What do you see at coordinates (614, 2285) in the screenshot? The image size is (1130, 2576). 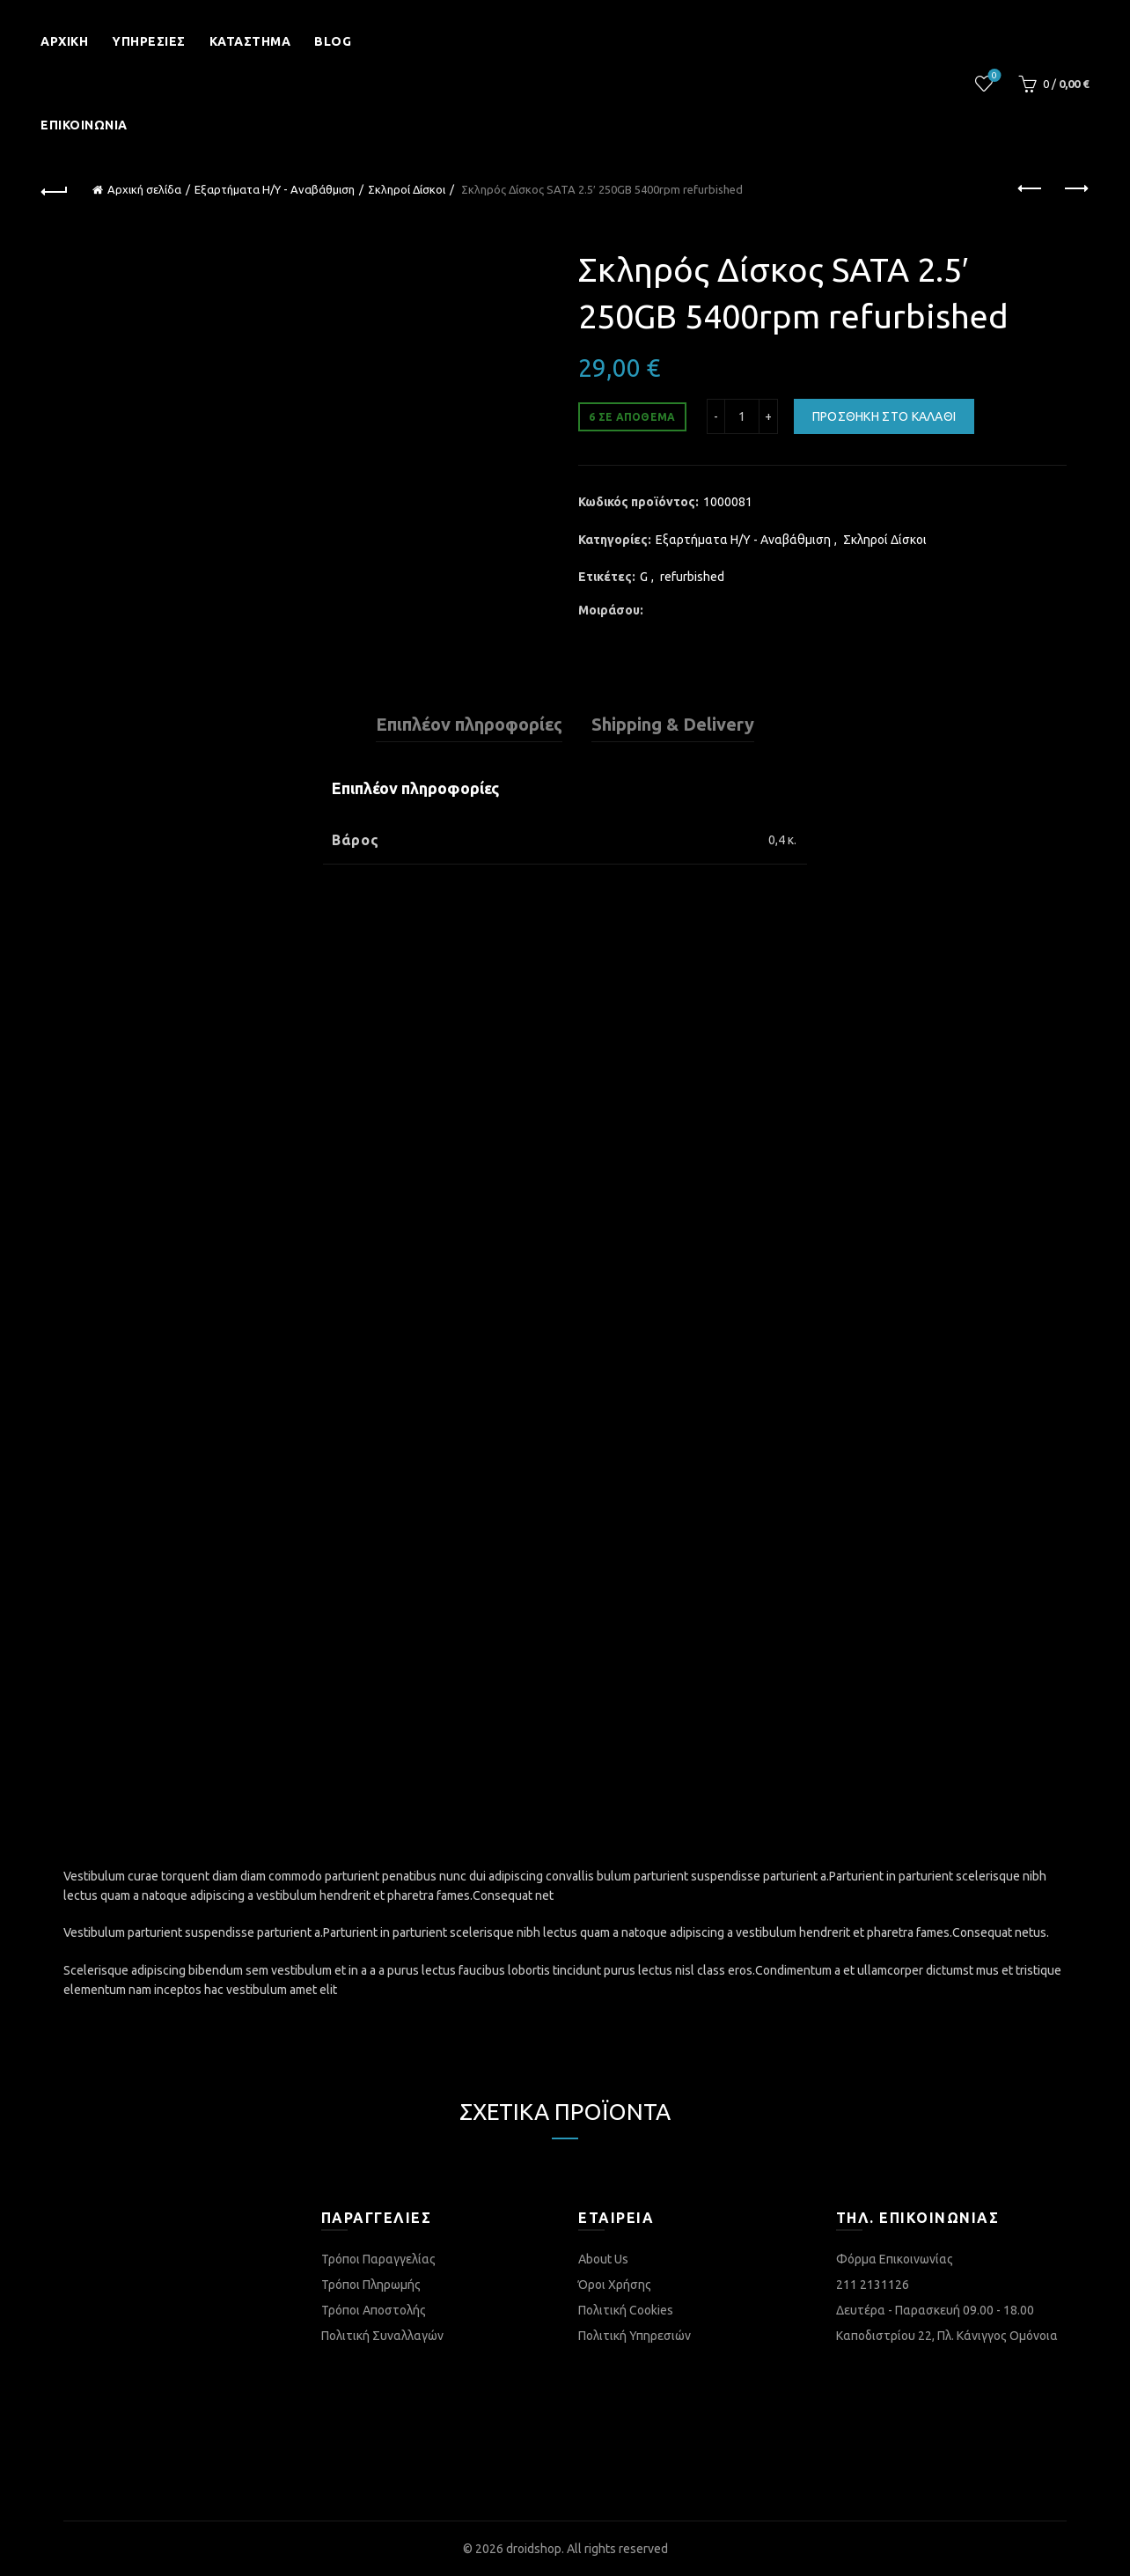 I see `Όροι Χρήσης` at bounding box center [614, 2285].